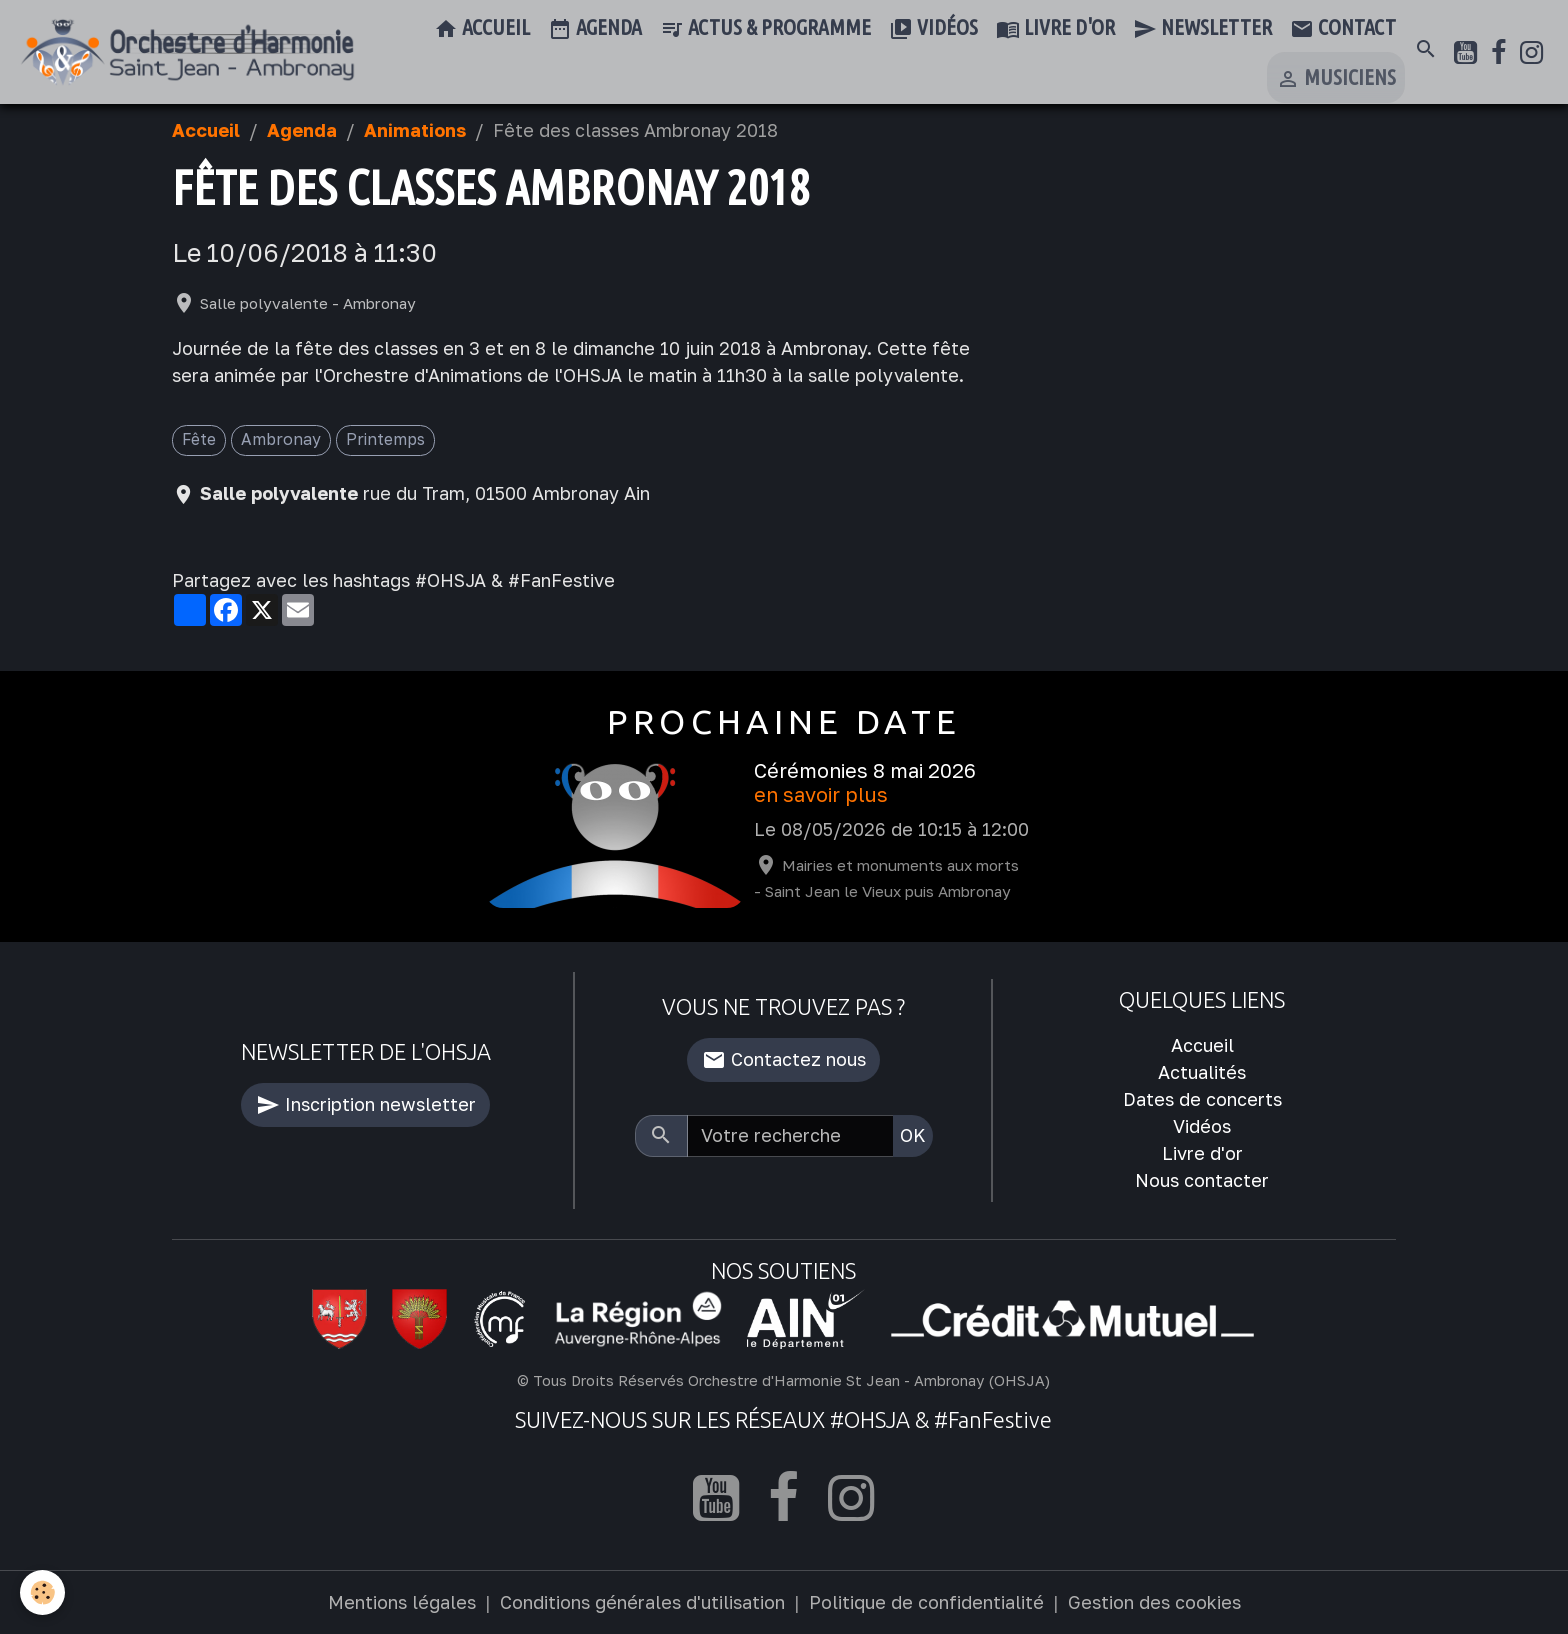 The width and height of the screenshot is (1568, 1634). Describe the element at coordinates (402, 1602) in the screenshot. I see `Mentions légales` at that location.